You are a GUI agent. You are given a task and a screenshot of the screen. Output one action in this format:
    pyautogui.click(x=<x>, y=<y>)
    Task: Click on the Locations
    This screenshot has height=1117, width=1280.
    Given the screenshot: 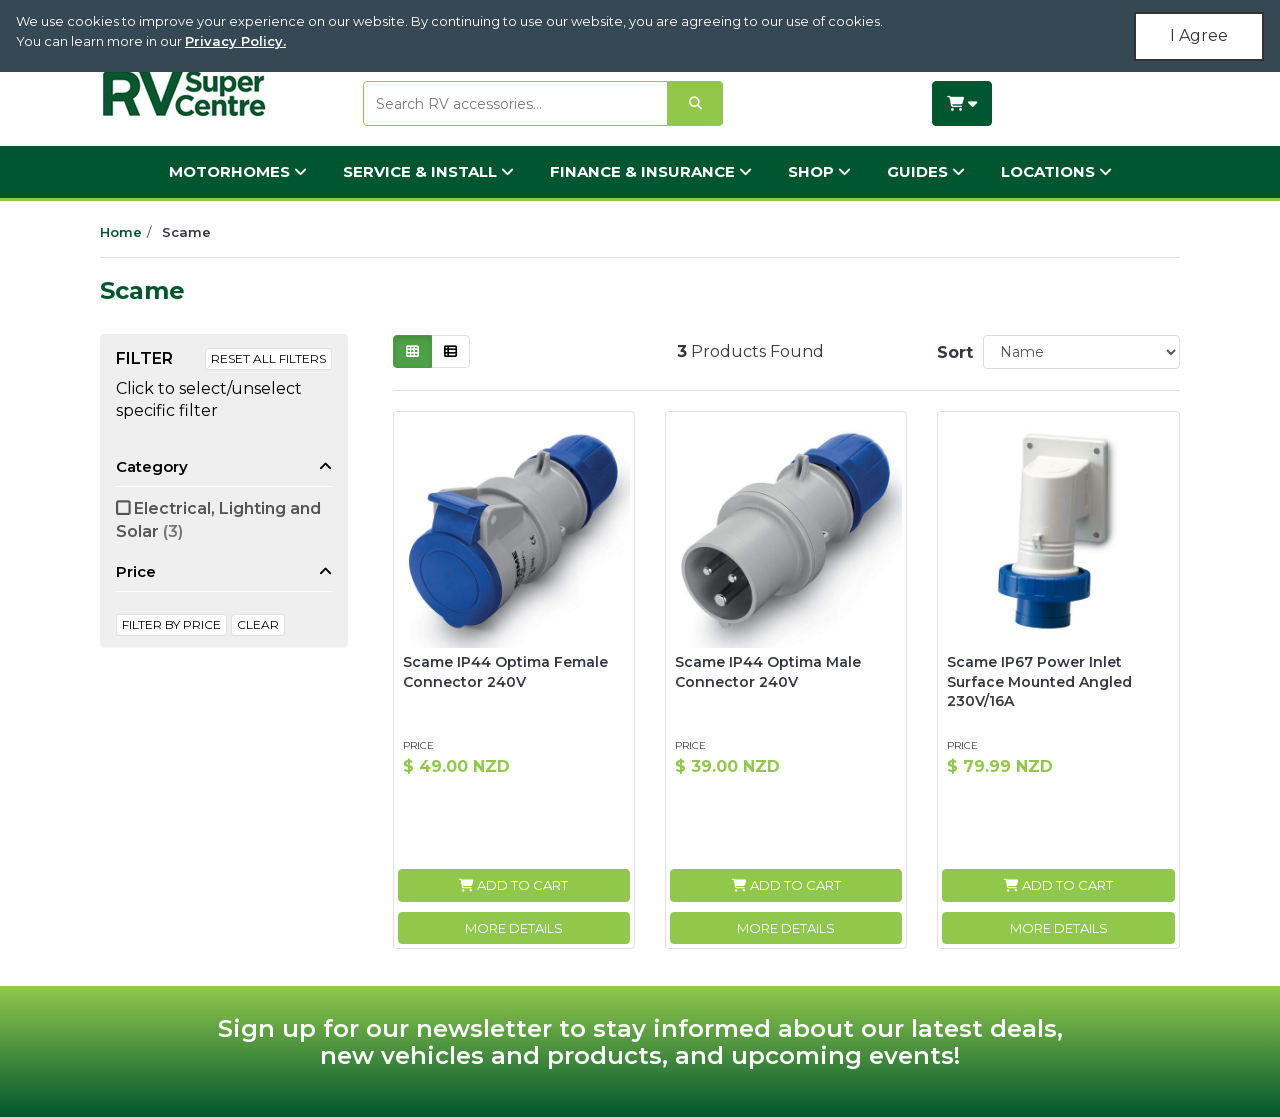 What is the action you would take?
    pyautogui.click(x=1056, y=171)
    